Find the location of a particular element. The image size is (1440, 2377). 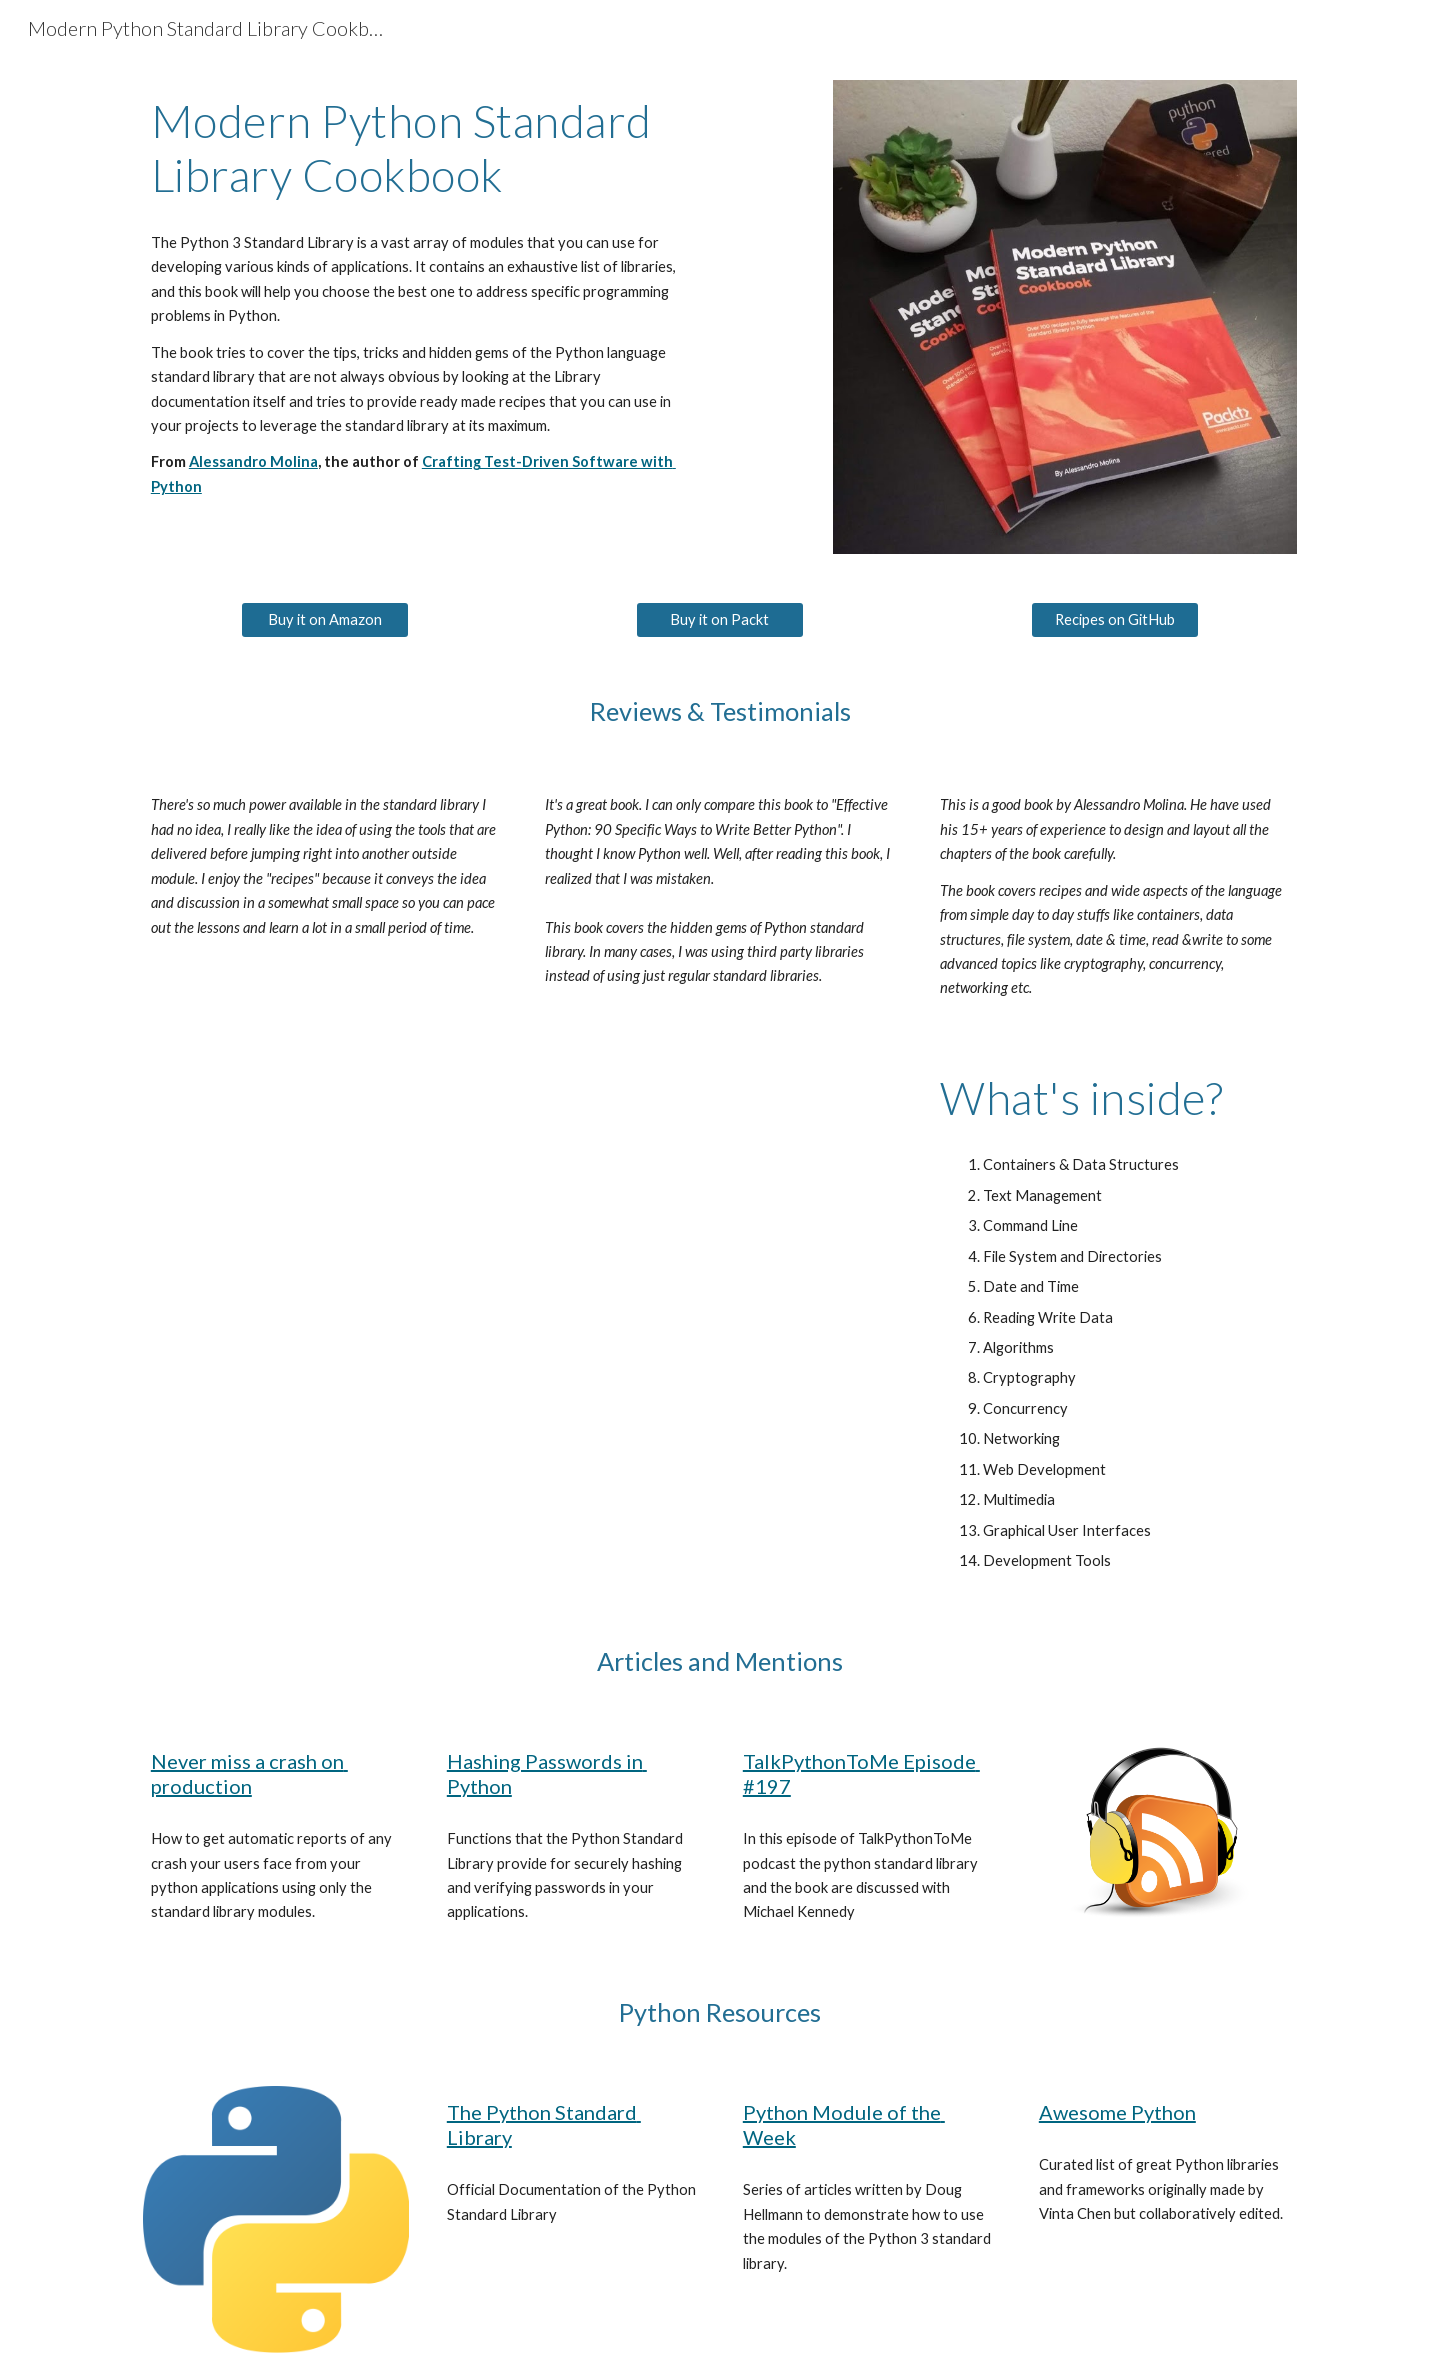

[YouTube Video, Alessandro Molina - Python Standard Library, The Hidden Gems] is located at coordinates (523, 1290).